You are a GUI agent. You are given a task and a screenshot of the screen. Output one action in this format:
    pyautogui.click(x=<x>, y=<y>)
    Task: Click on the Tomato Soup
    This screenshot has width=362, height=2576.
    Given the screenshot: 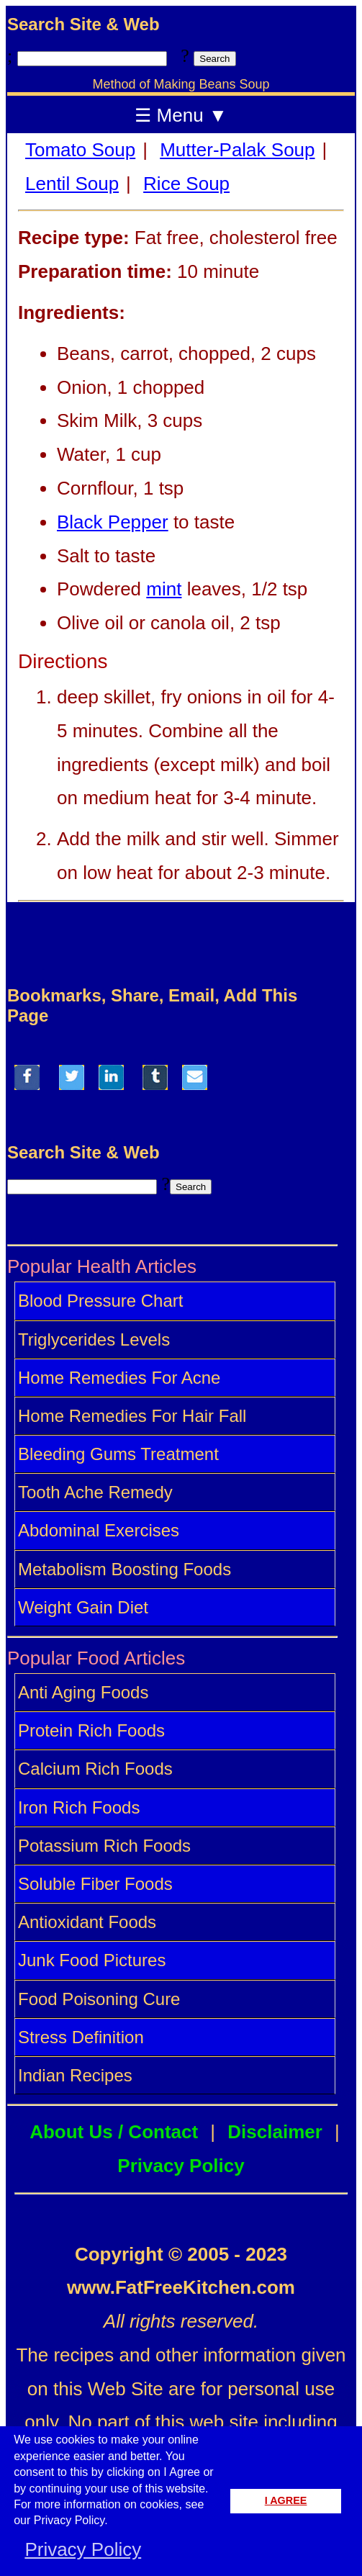 What is the action you would take?
    pyautogui.click(x=80, y=150)
    